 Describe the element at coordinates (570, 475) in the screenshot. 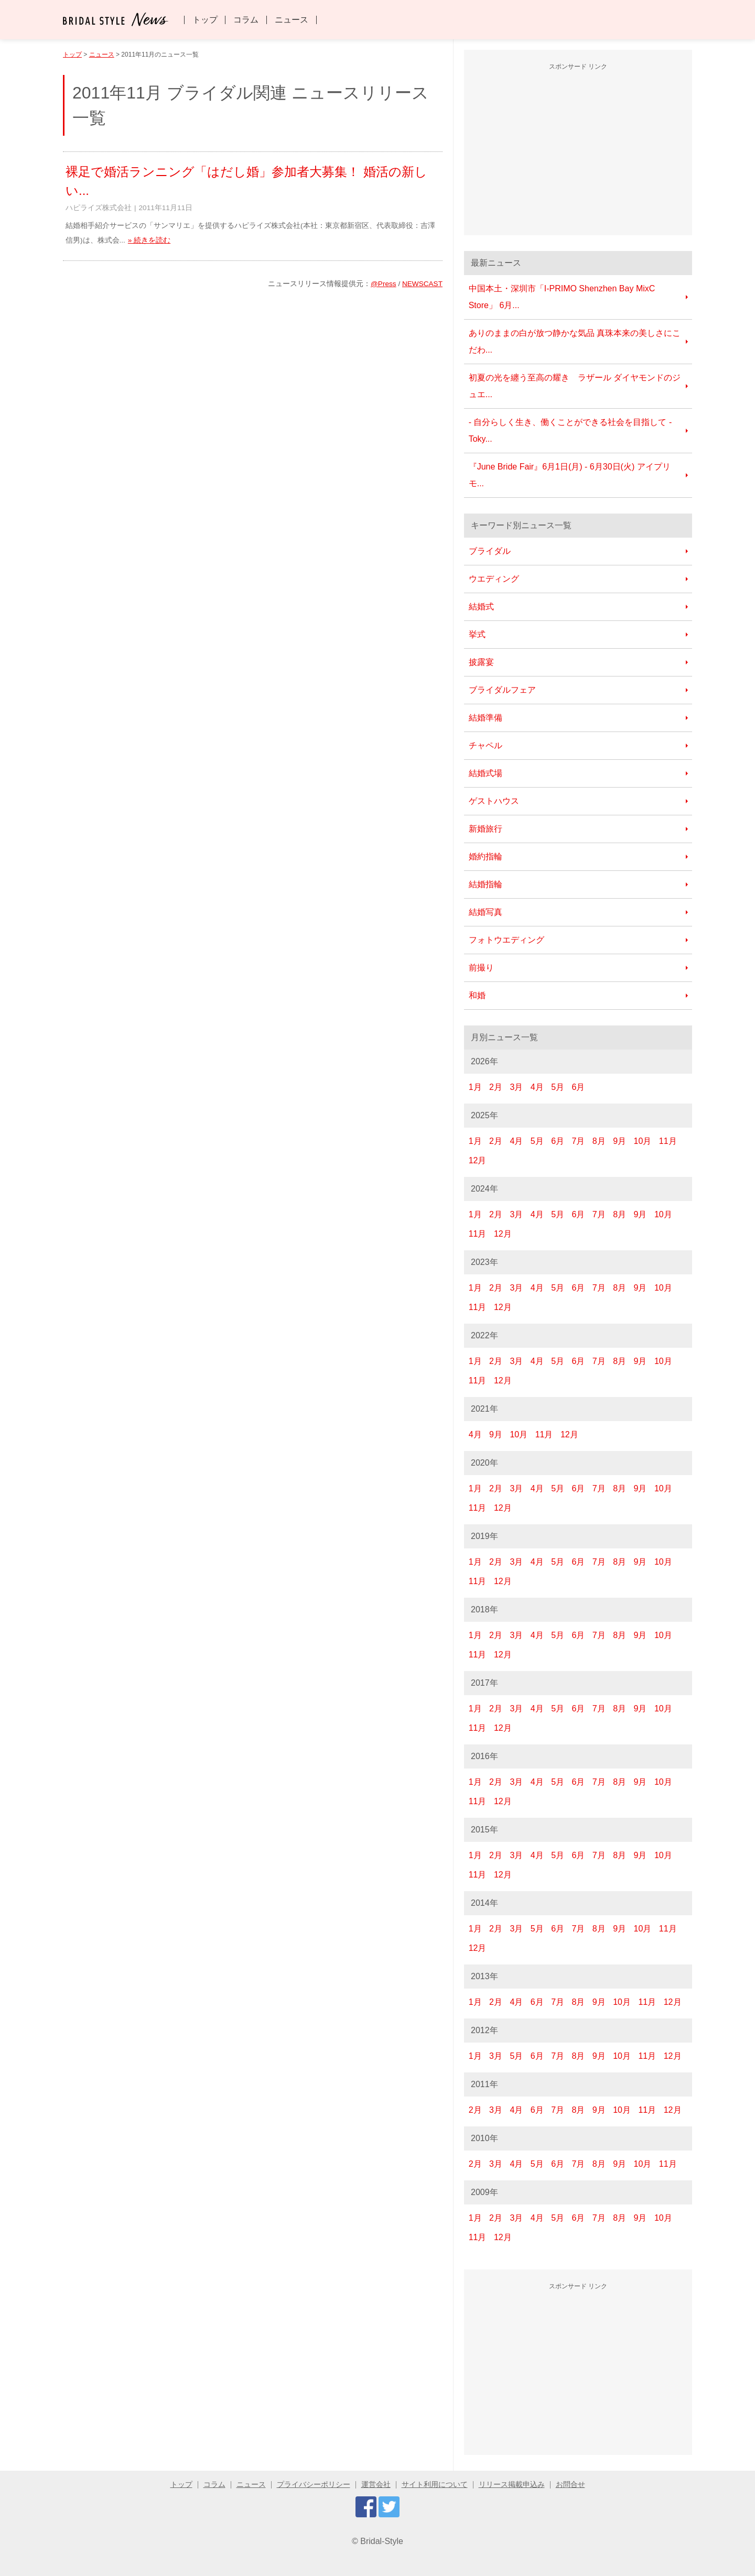

I see `『June Bride Fair』6月1日(月) - 6月30日(火) アイプリモ...` at that location.